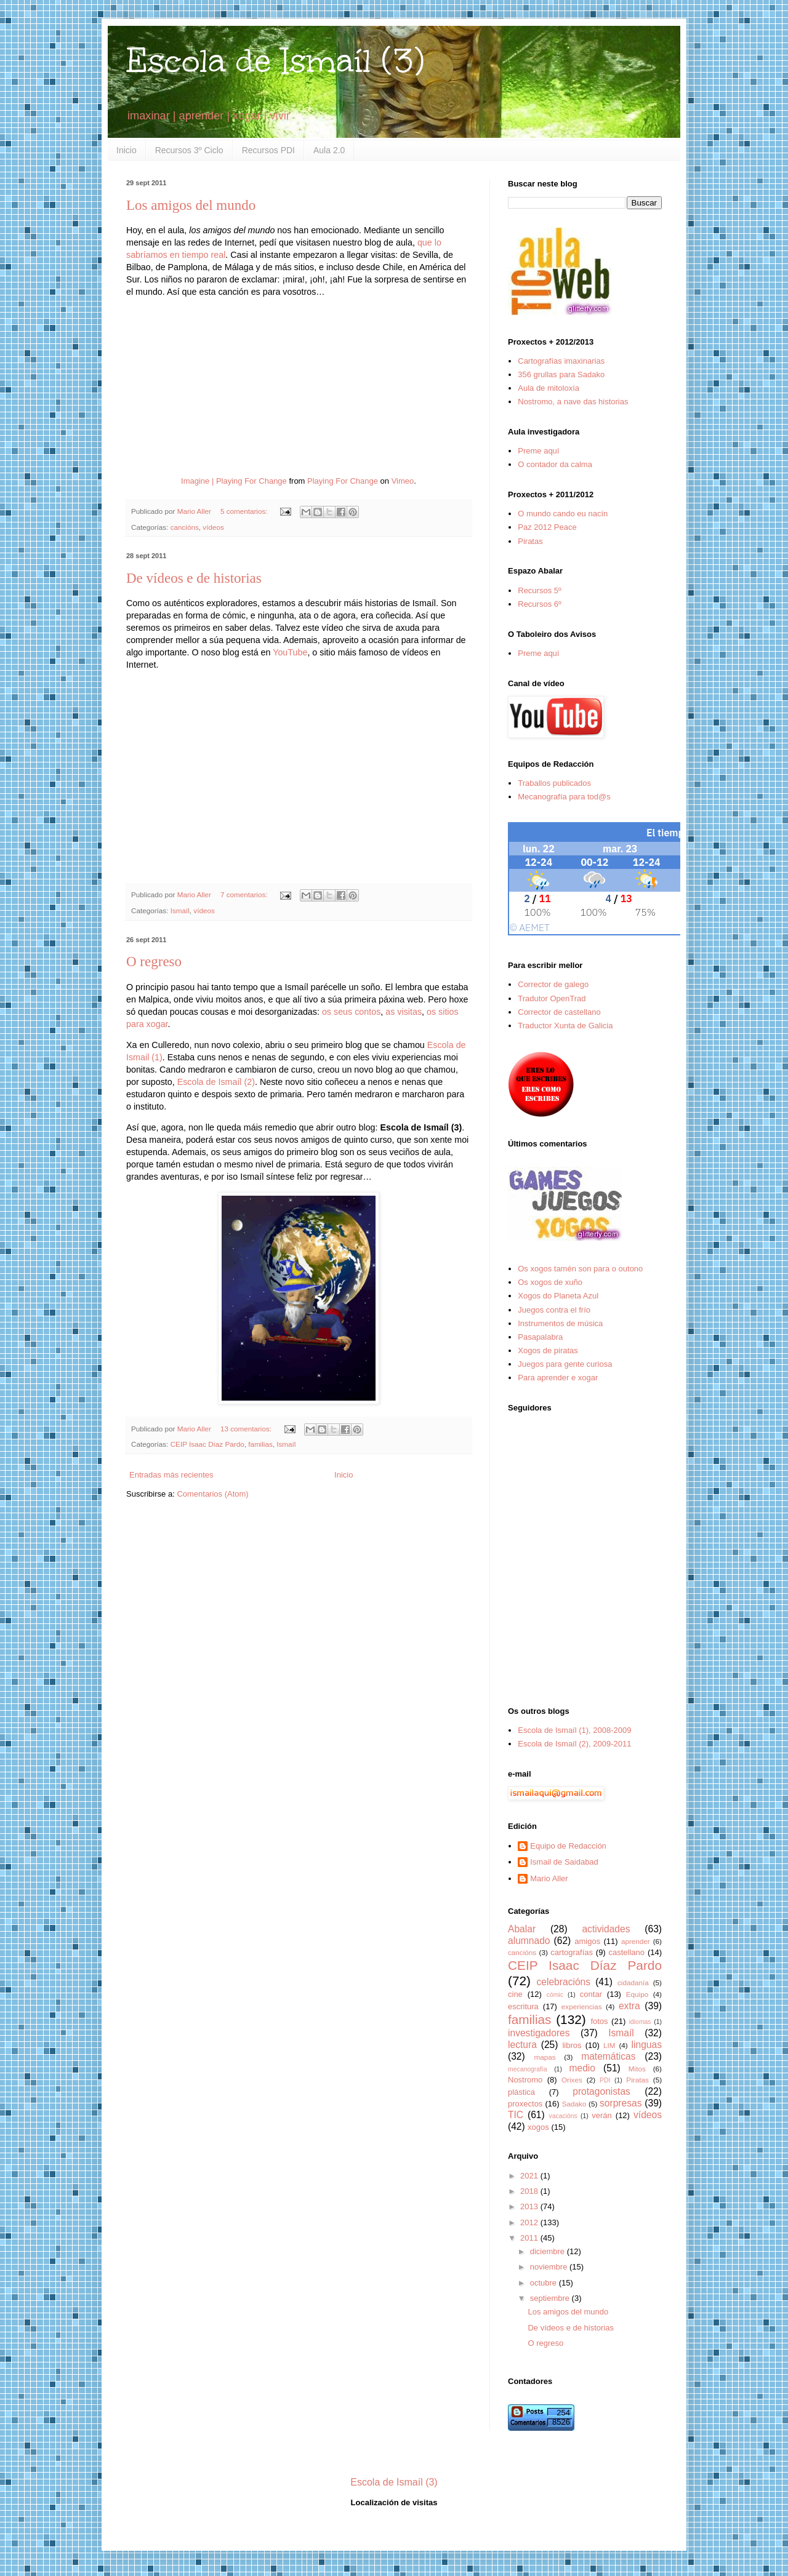  Describe the element at coordinates (521, 2092) in the screenshot. I see `plástica` at that location.